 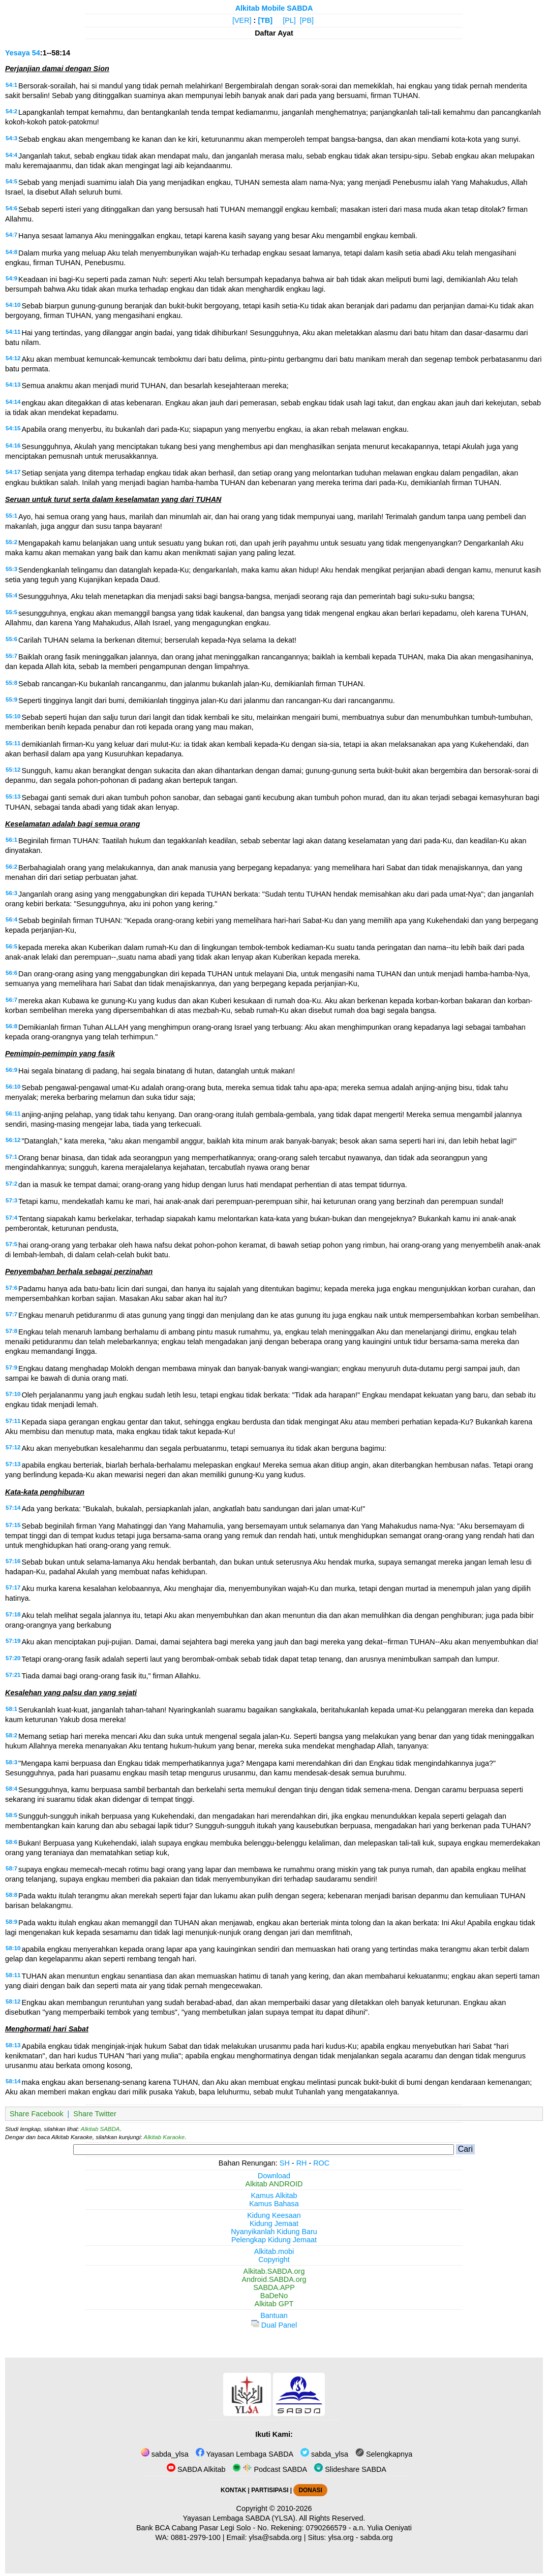 I want to click on 54:1, so click(x=11, y=85).